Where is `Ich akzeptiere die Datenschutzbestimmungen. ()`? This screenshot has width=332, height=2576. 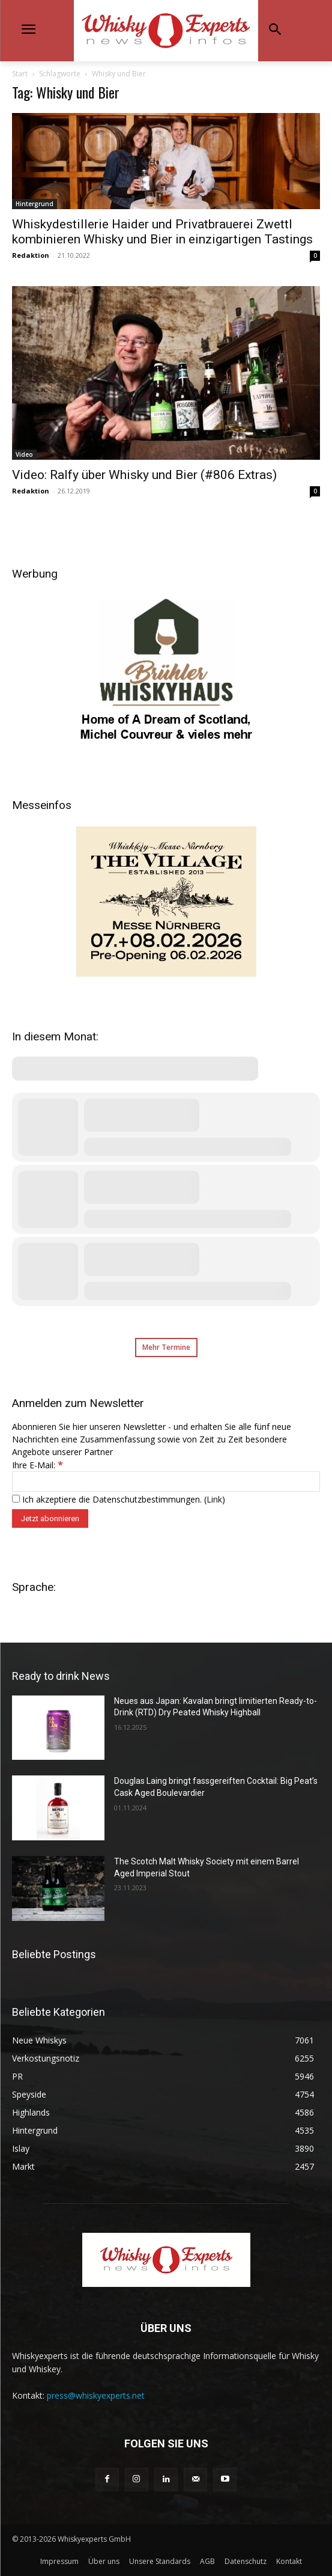 Ich akzeptiere die Datenschutzbestimmungen. () is located at coordinates (118, 1499).